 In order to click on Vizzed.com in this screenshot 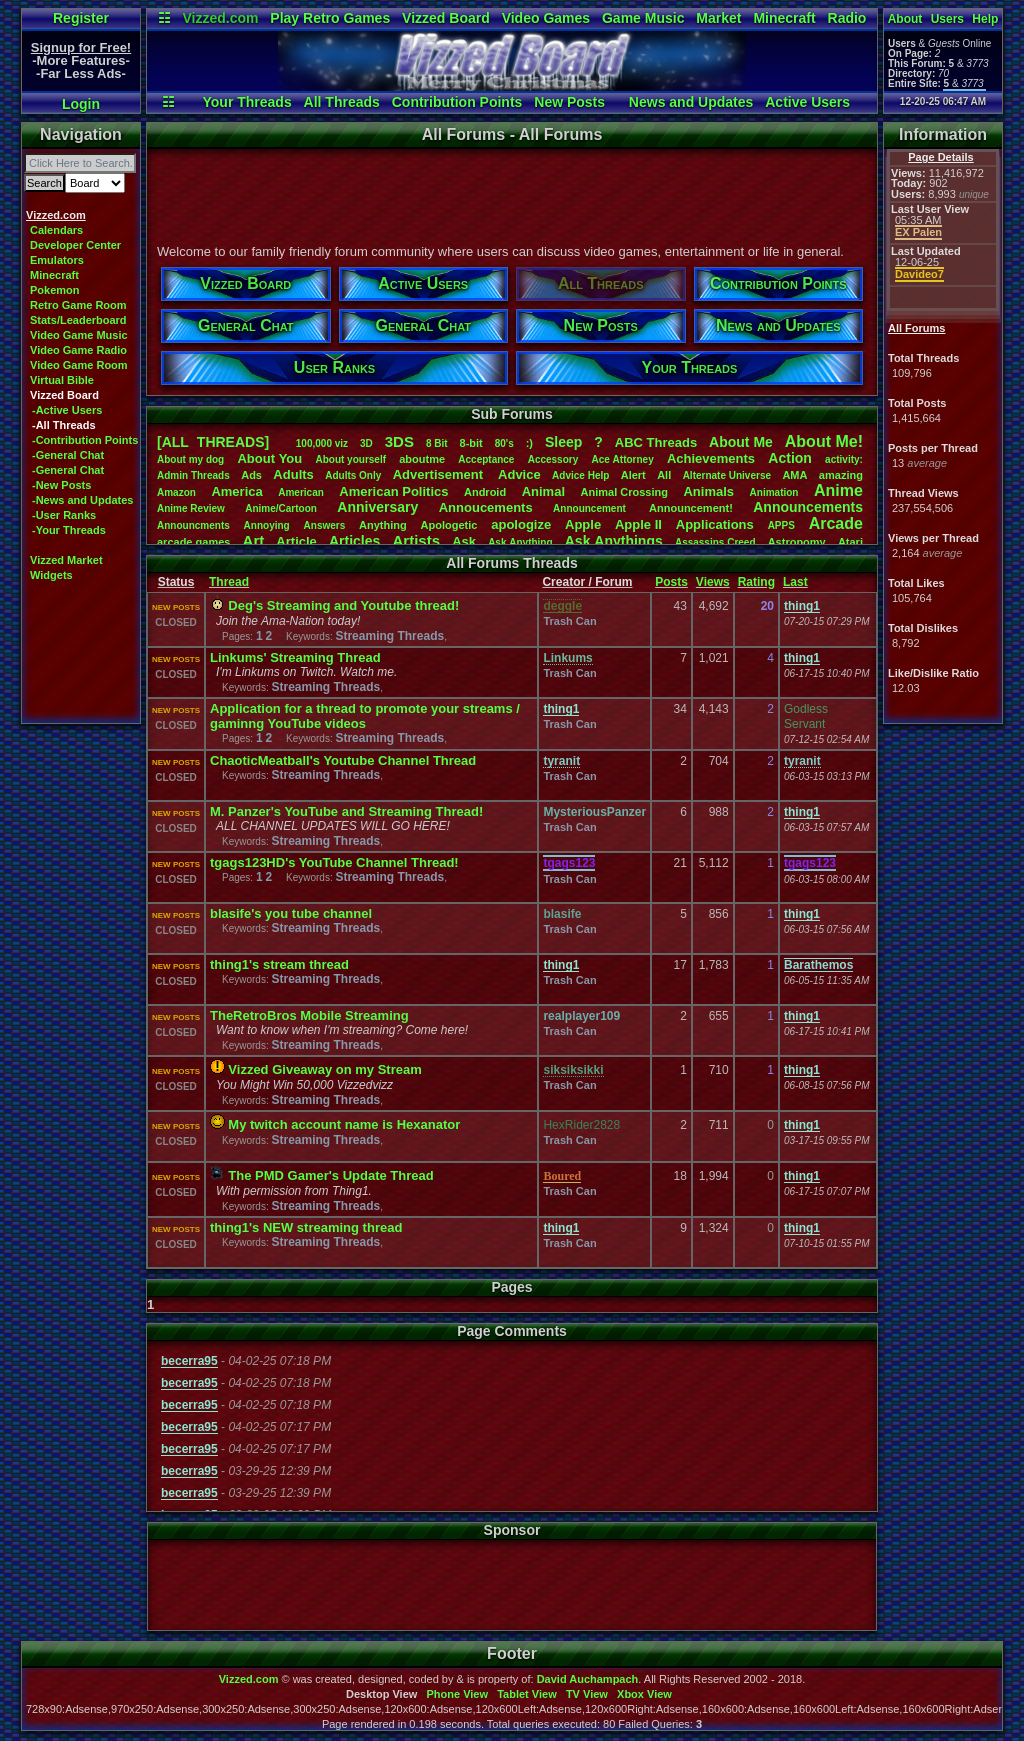, I will do `click(220, 18)`.